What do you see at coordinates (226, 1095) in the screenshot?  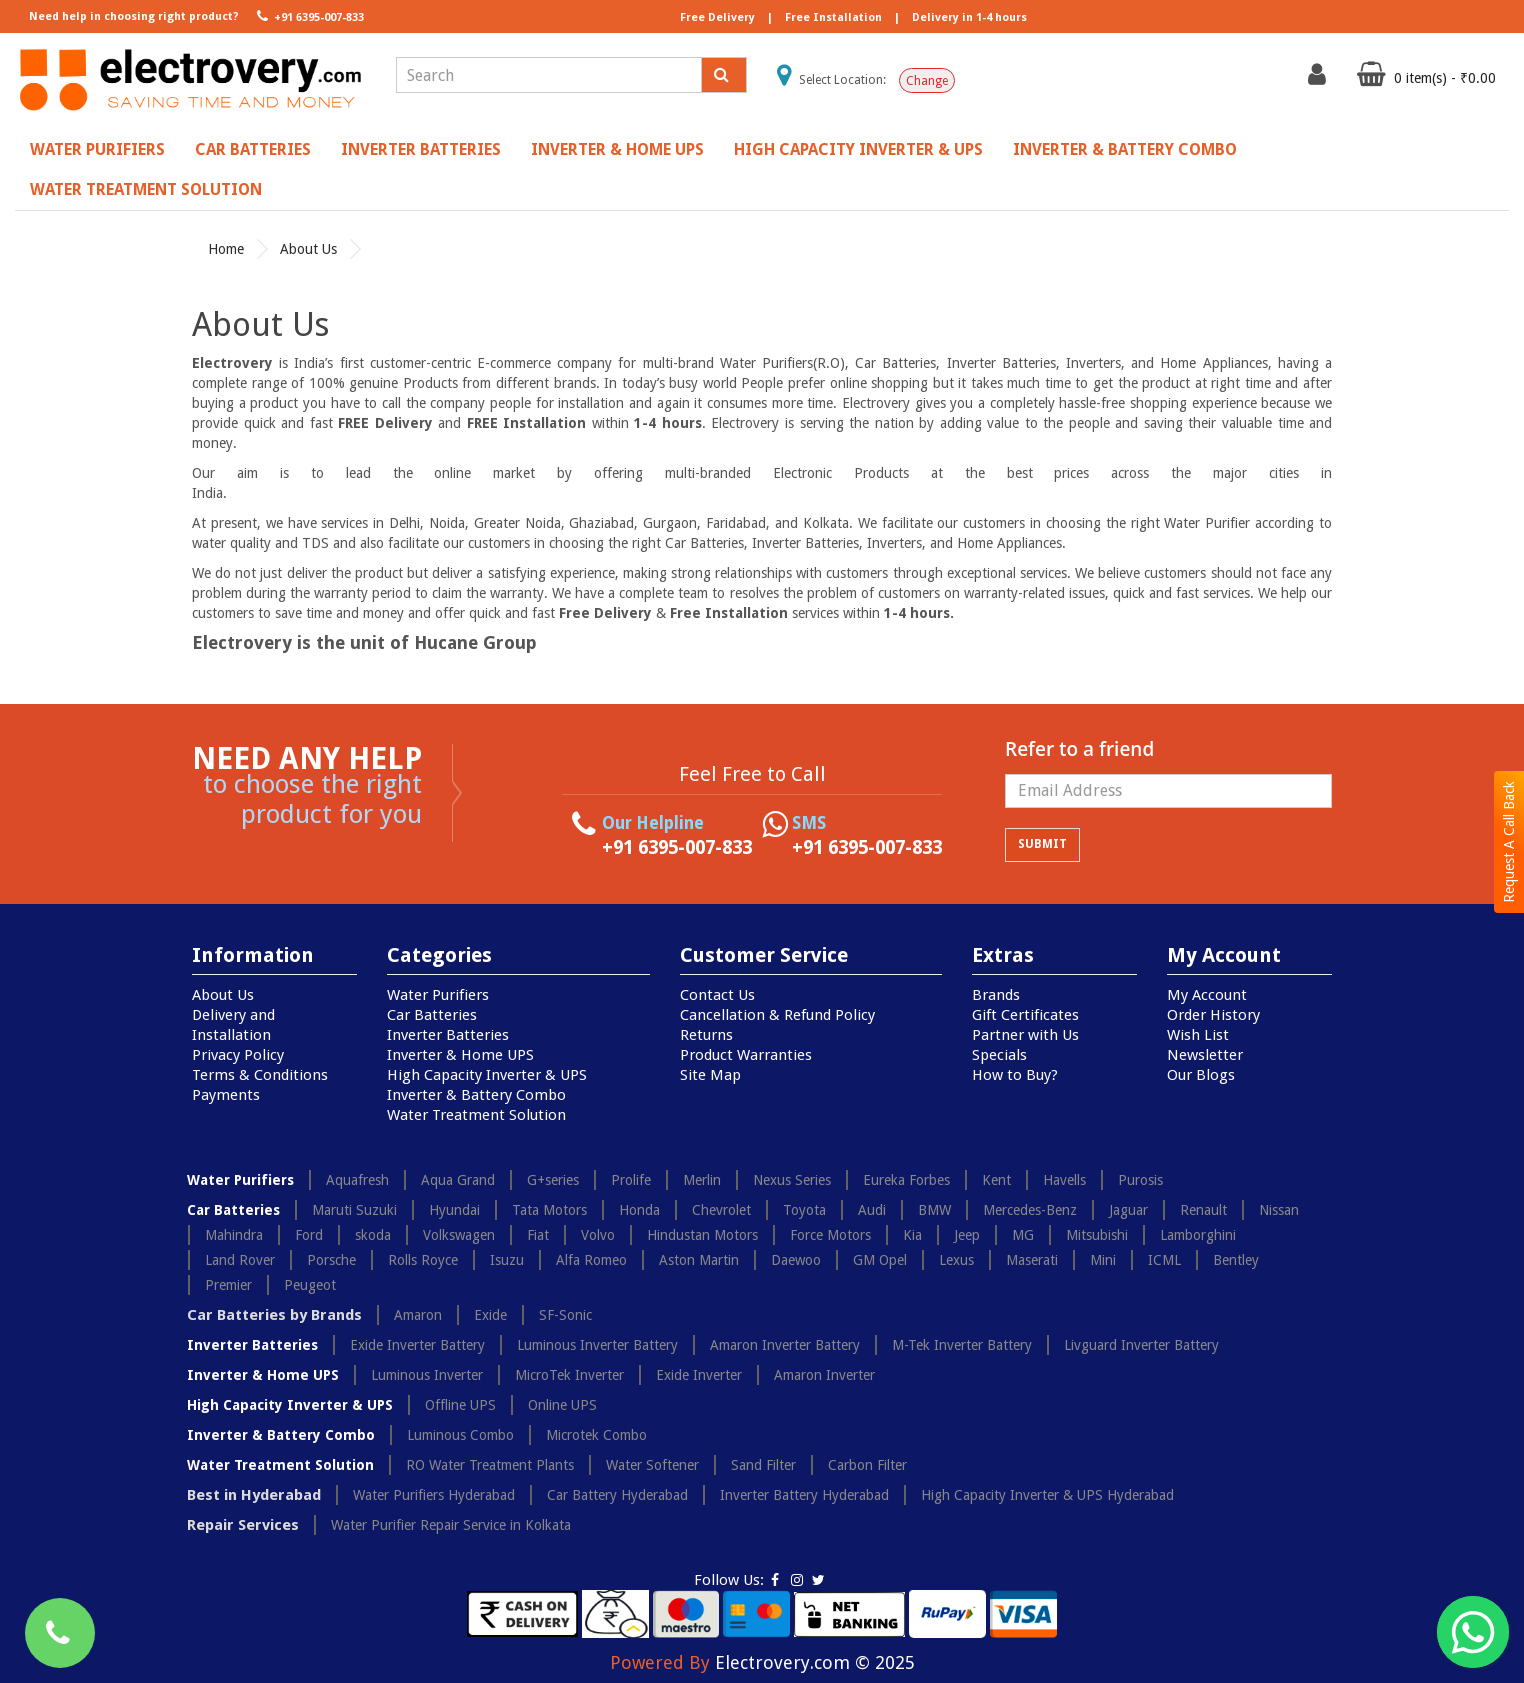 I see `Payments` at bounding box center [226, 1095].